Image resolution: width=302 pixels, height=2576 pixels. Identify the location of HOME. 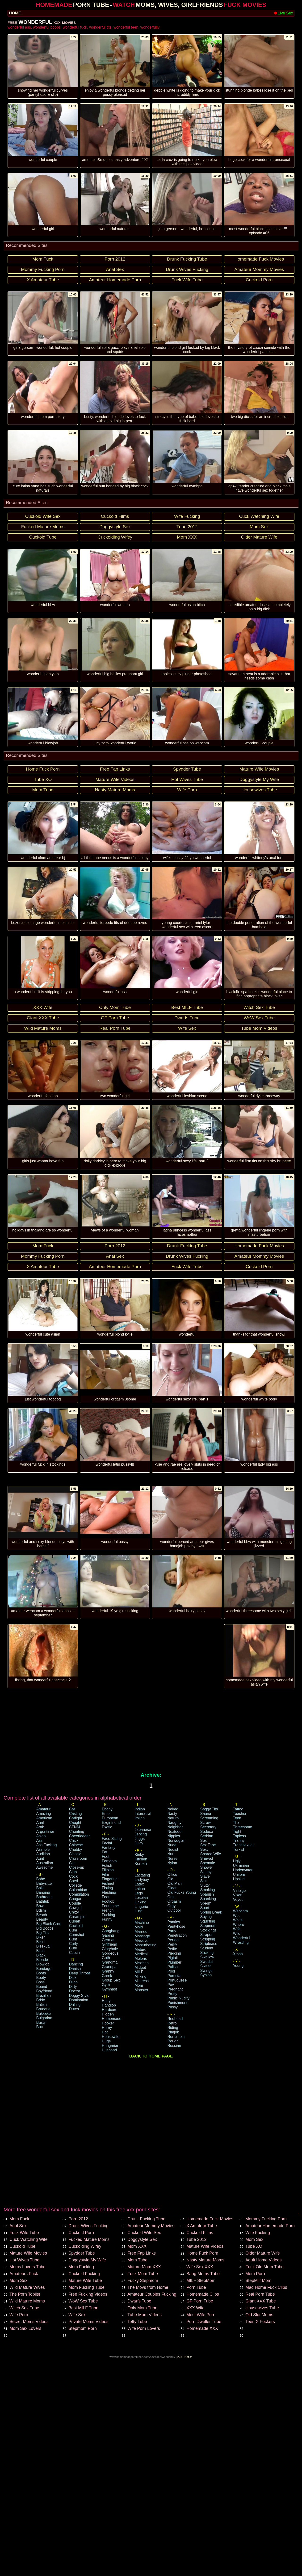
(15, 13).